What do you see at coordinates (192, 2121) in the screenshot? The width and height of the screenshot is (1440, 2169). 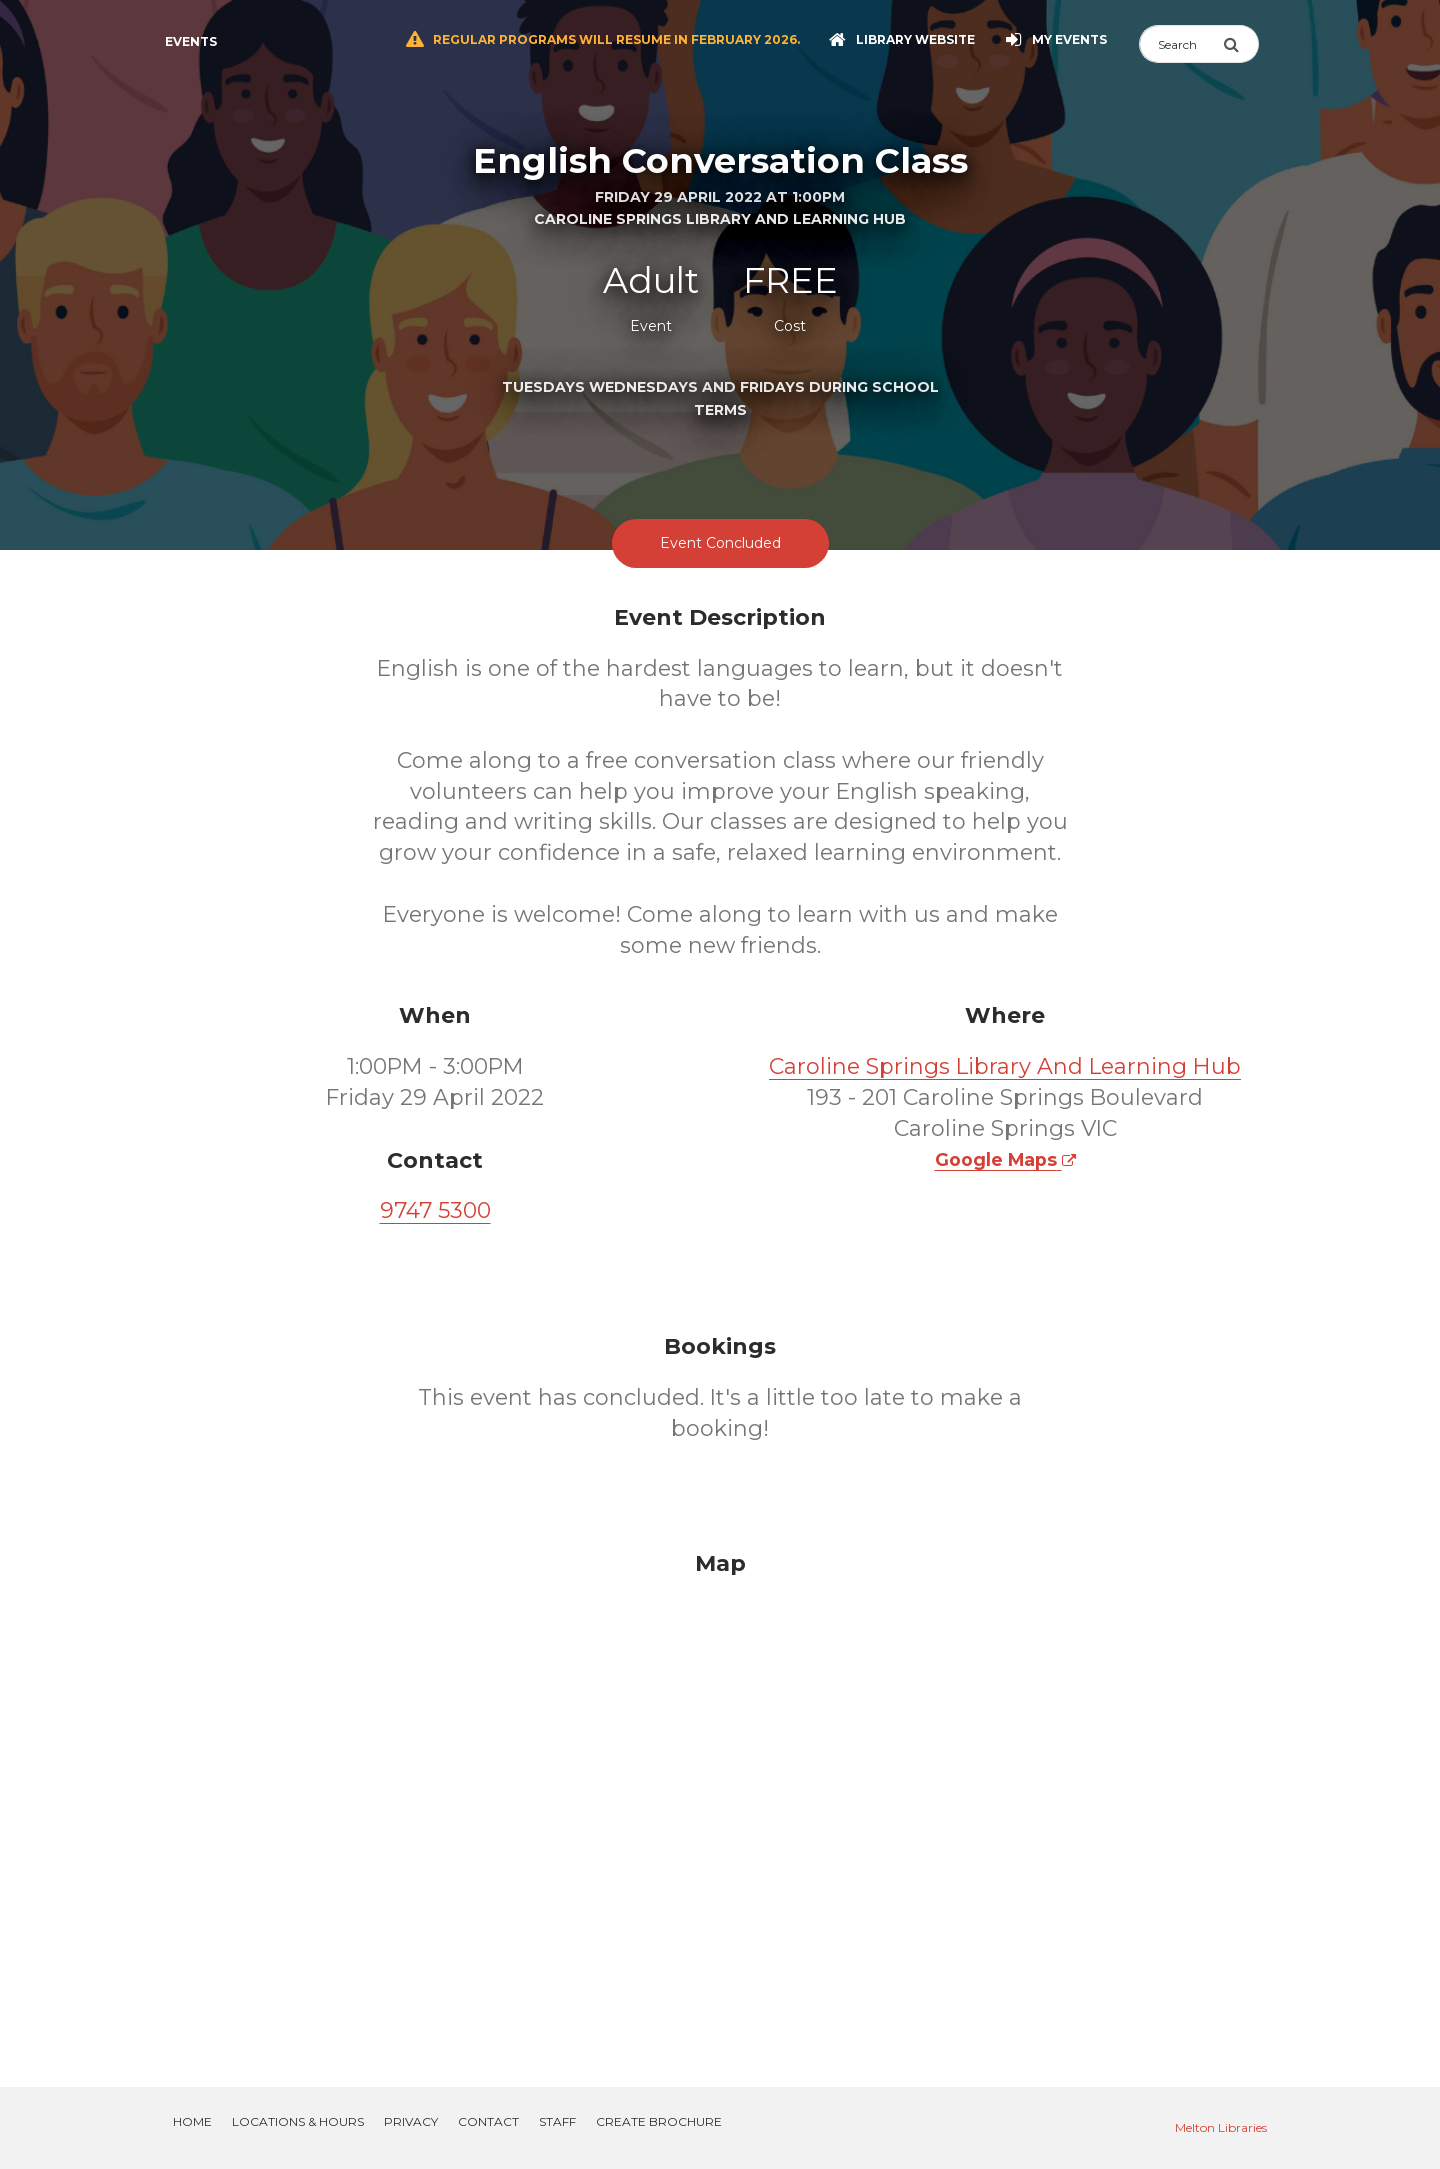 I see `Home` at bounding box center [192, 2121].